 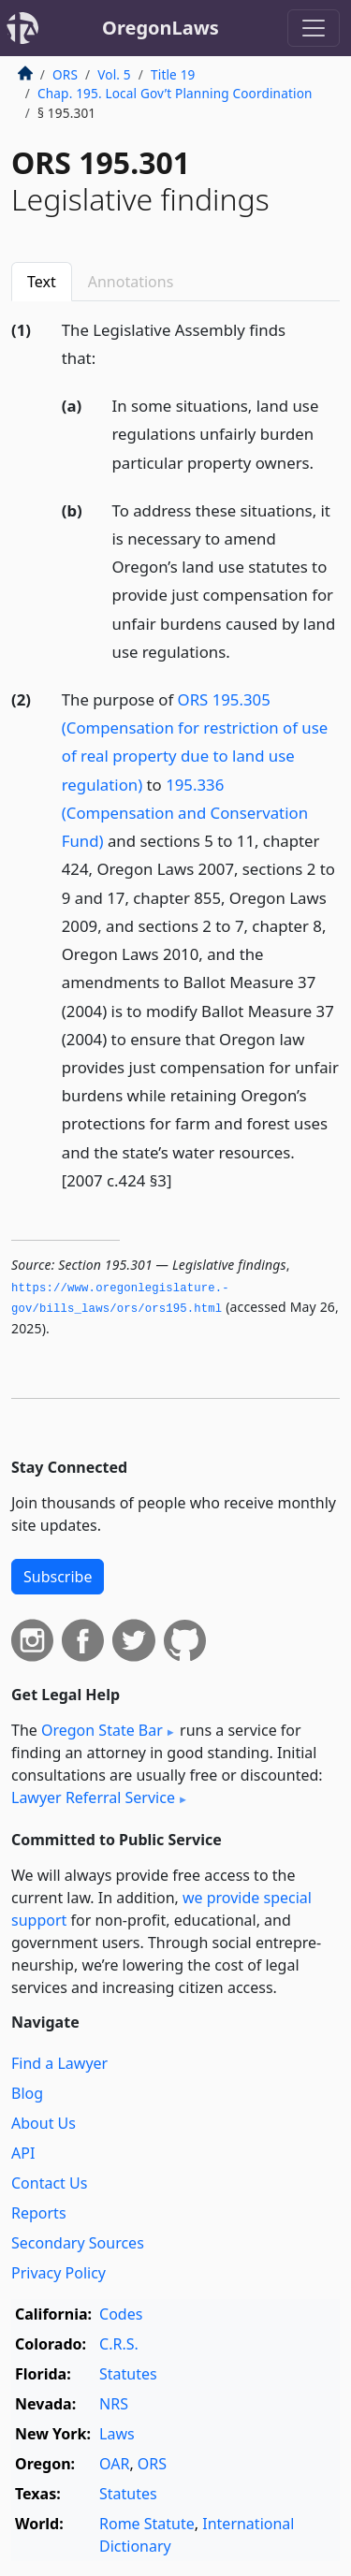 What do you see at coordinates (27, 2093) in the screenshot?
I see `Blog` at bounding box center [27, 2093].